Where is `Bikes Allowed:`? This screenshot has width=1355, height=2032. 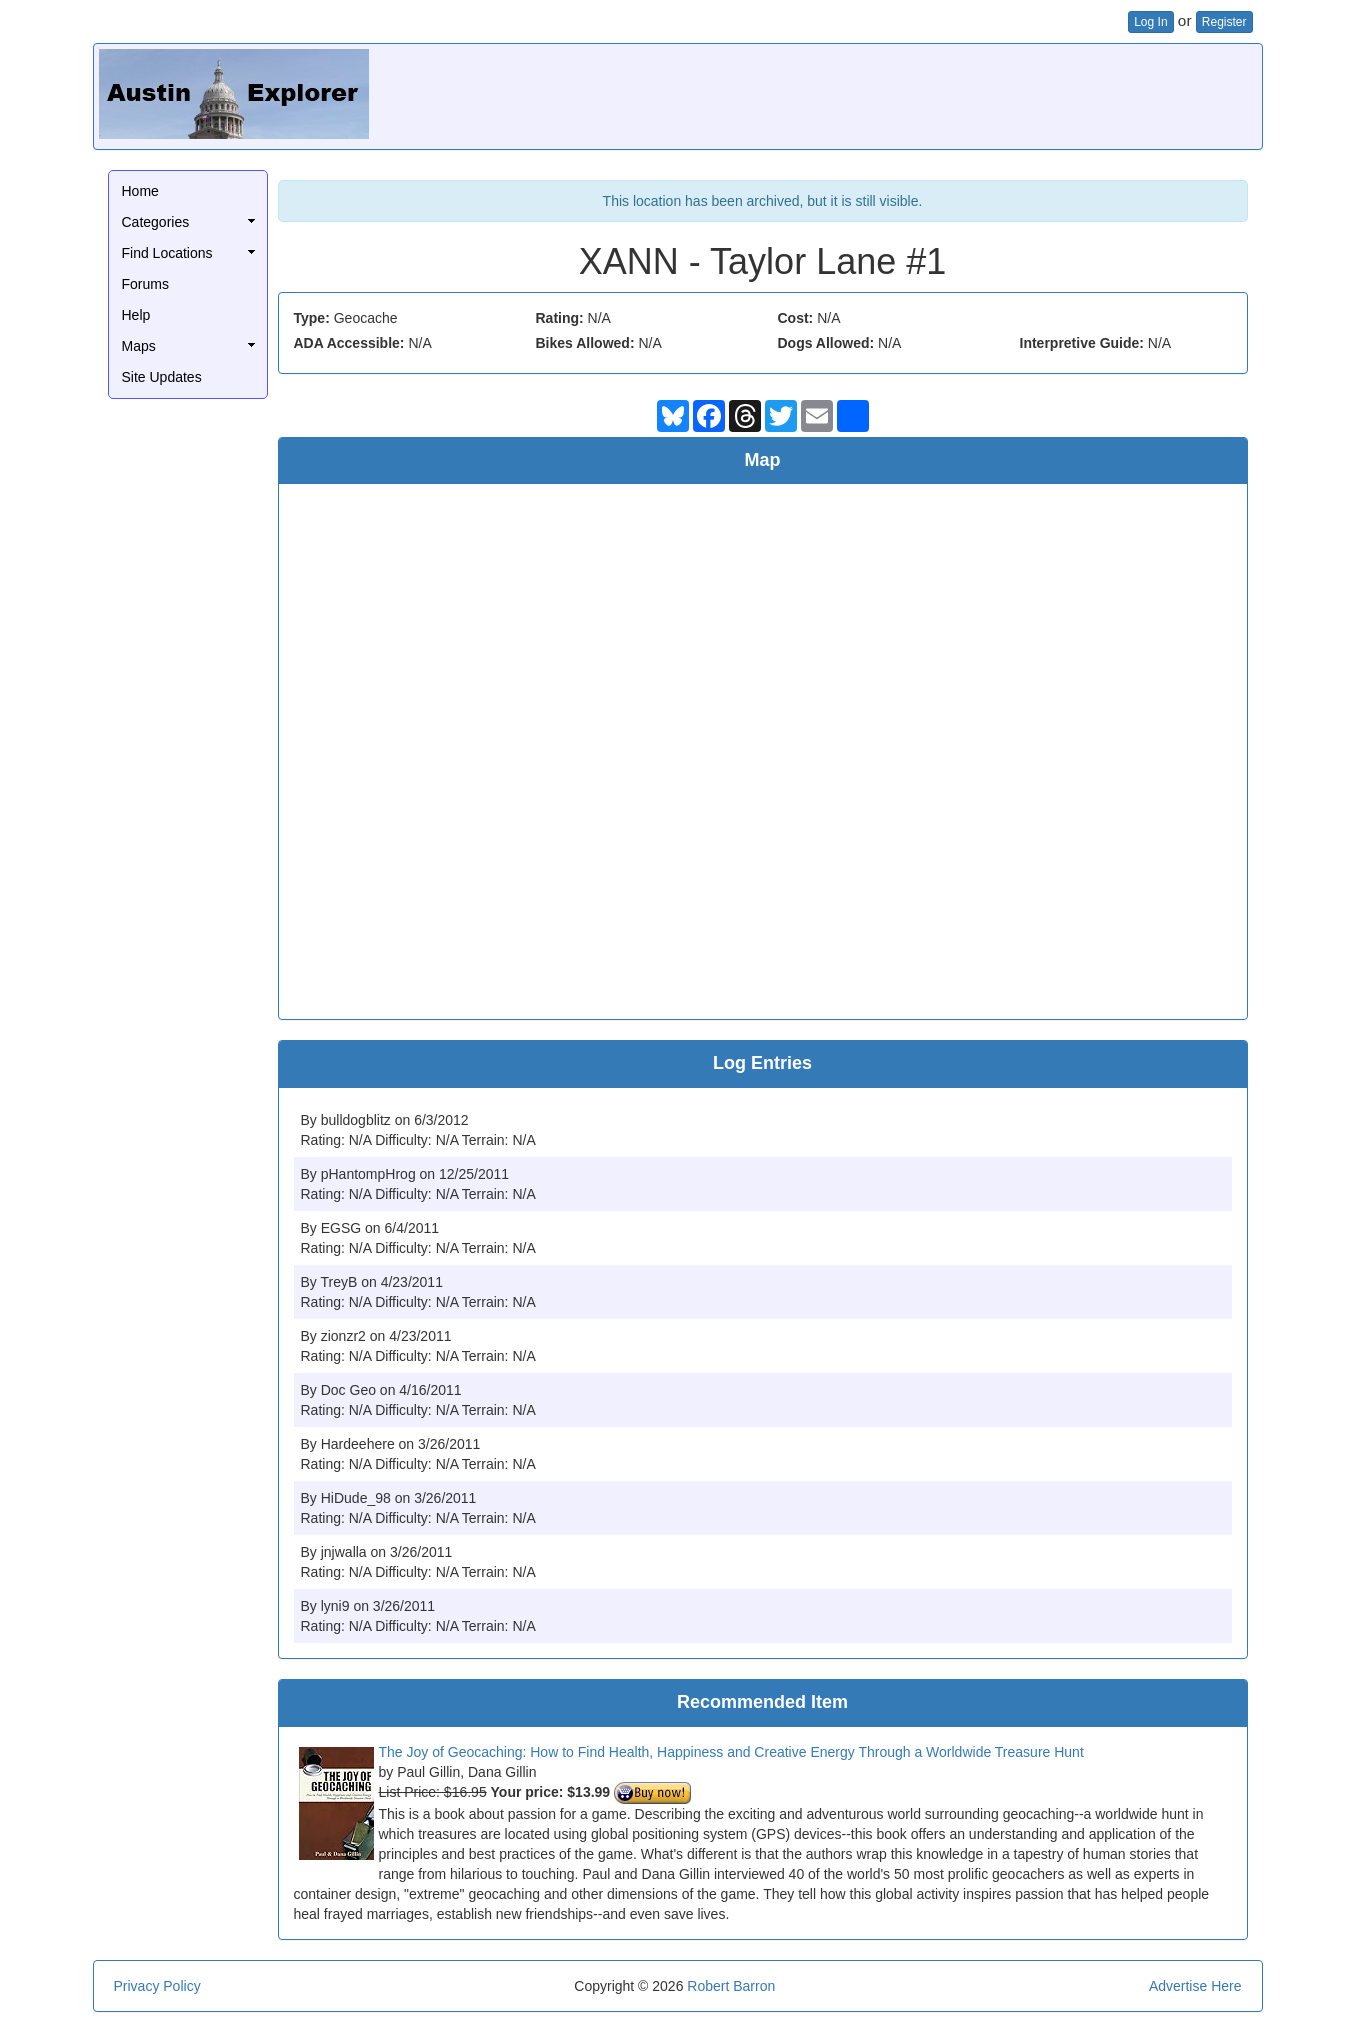
Bikes Allowed: is located at coordinates (585, 343).